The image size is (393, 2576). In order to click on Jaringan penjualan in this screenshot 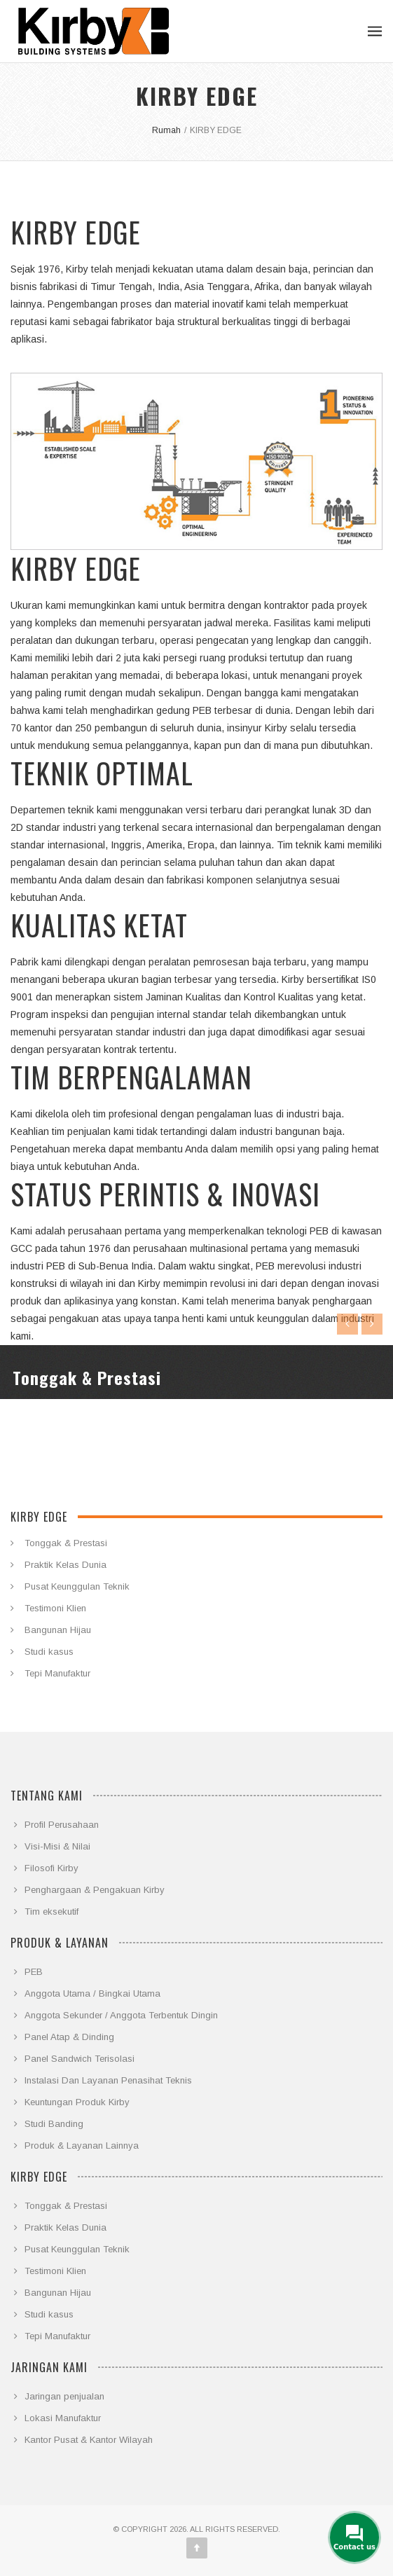, I will do `click(64, 2396)`.